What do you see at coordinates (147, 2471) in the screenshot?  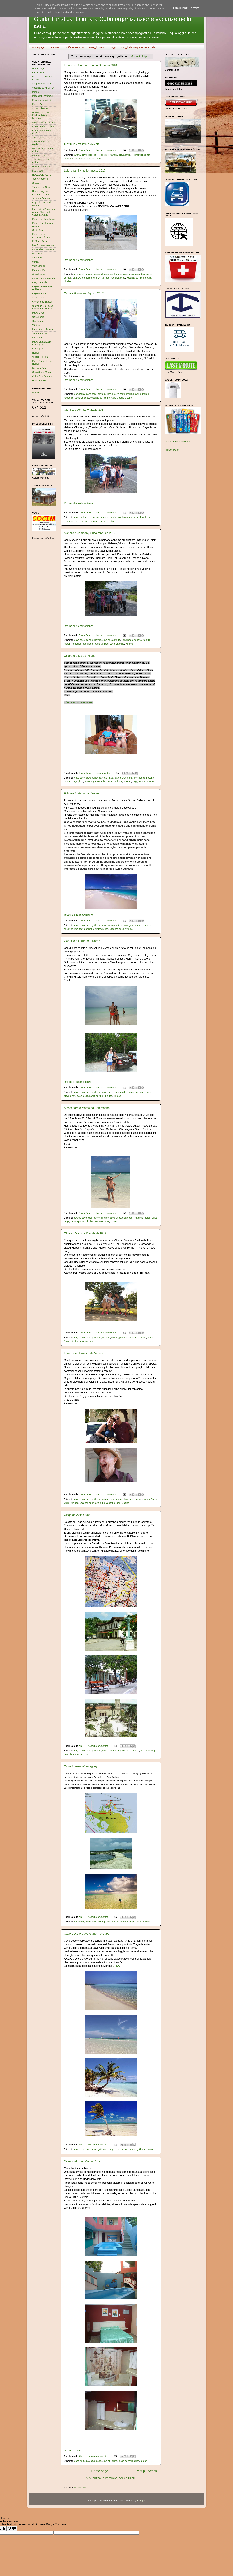 I see `Post più vecchi` at bounding box center [147, 2471].